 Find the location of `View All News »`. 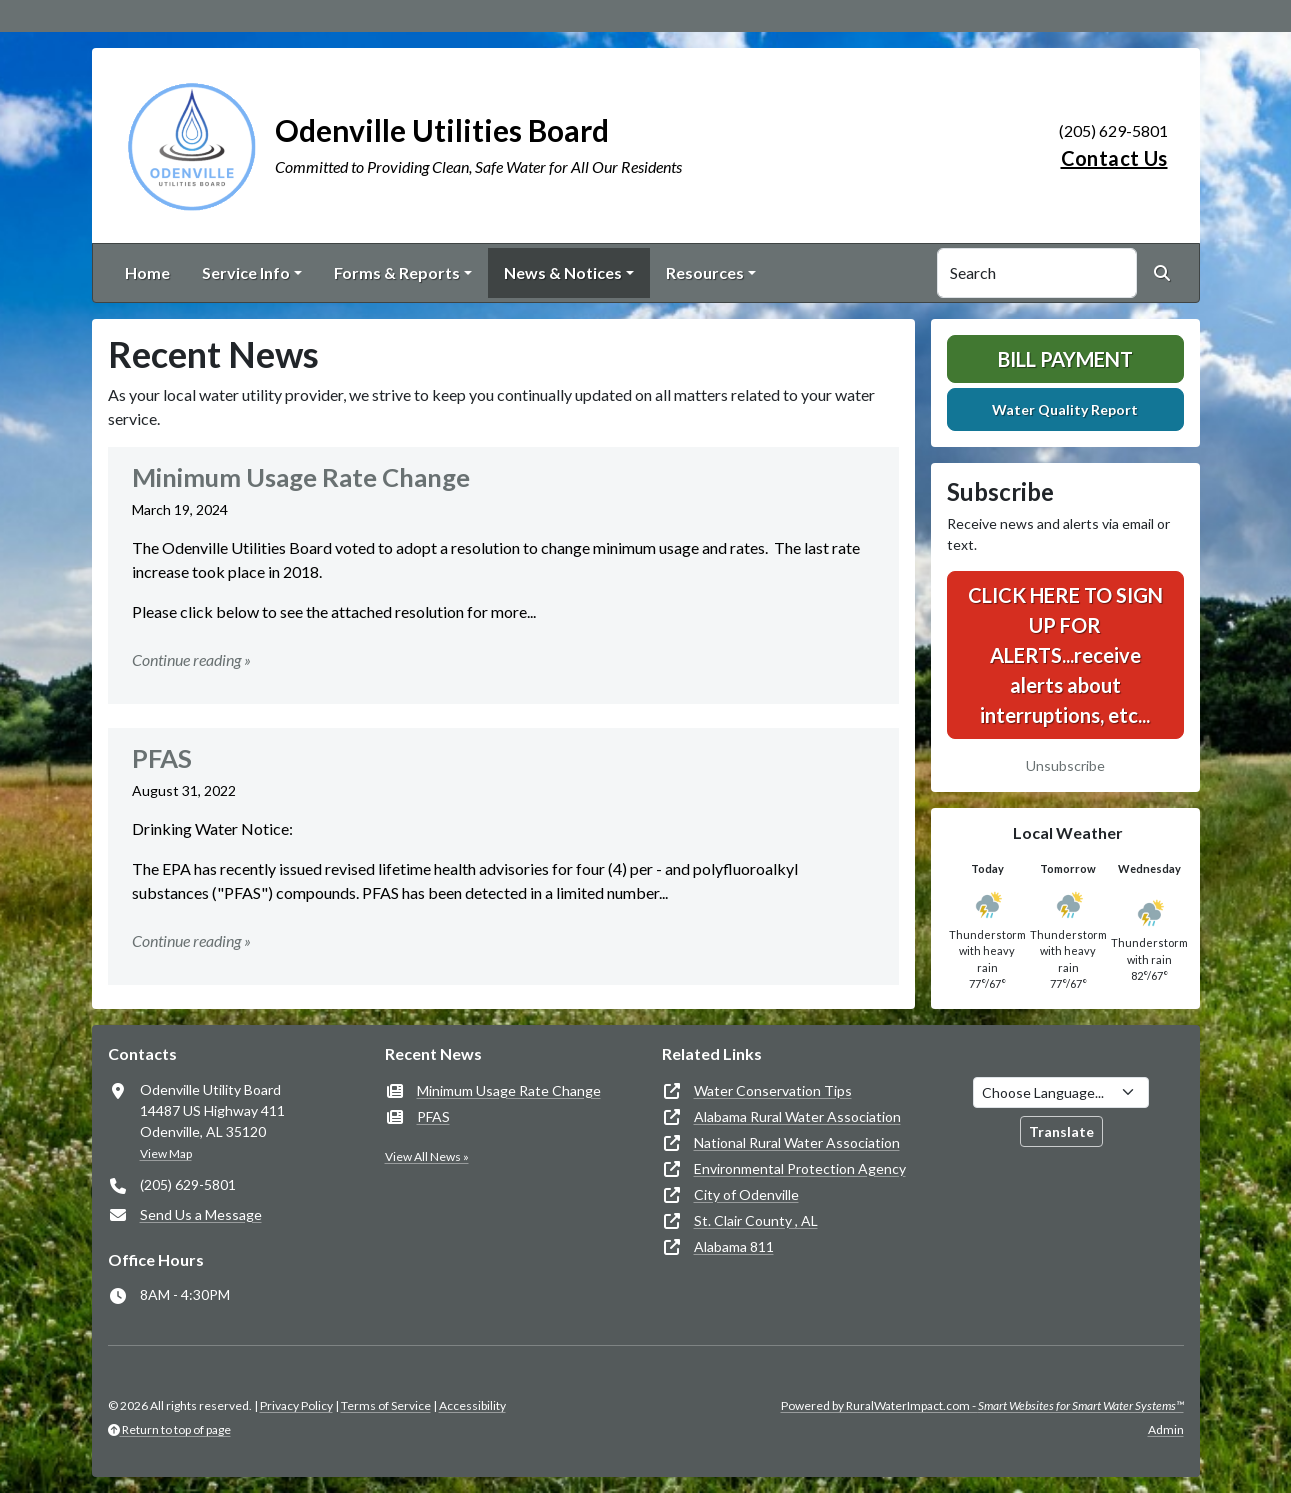

View All News » is located at coordinates (427, 1156).